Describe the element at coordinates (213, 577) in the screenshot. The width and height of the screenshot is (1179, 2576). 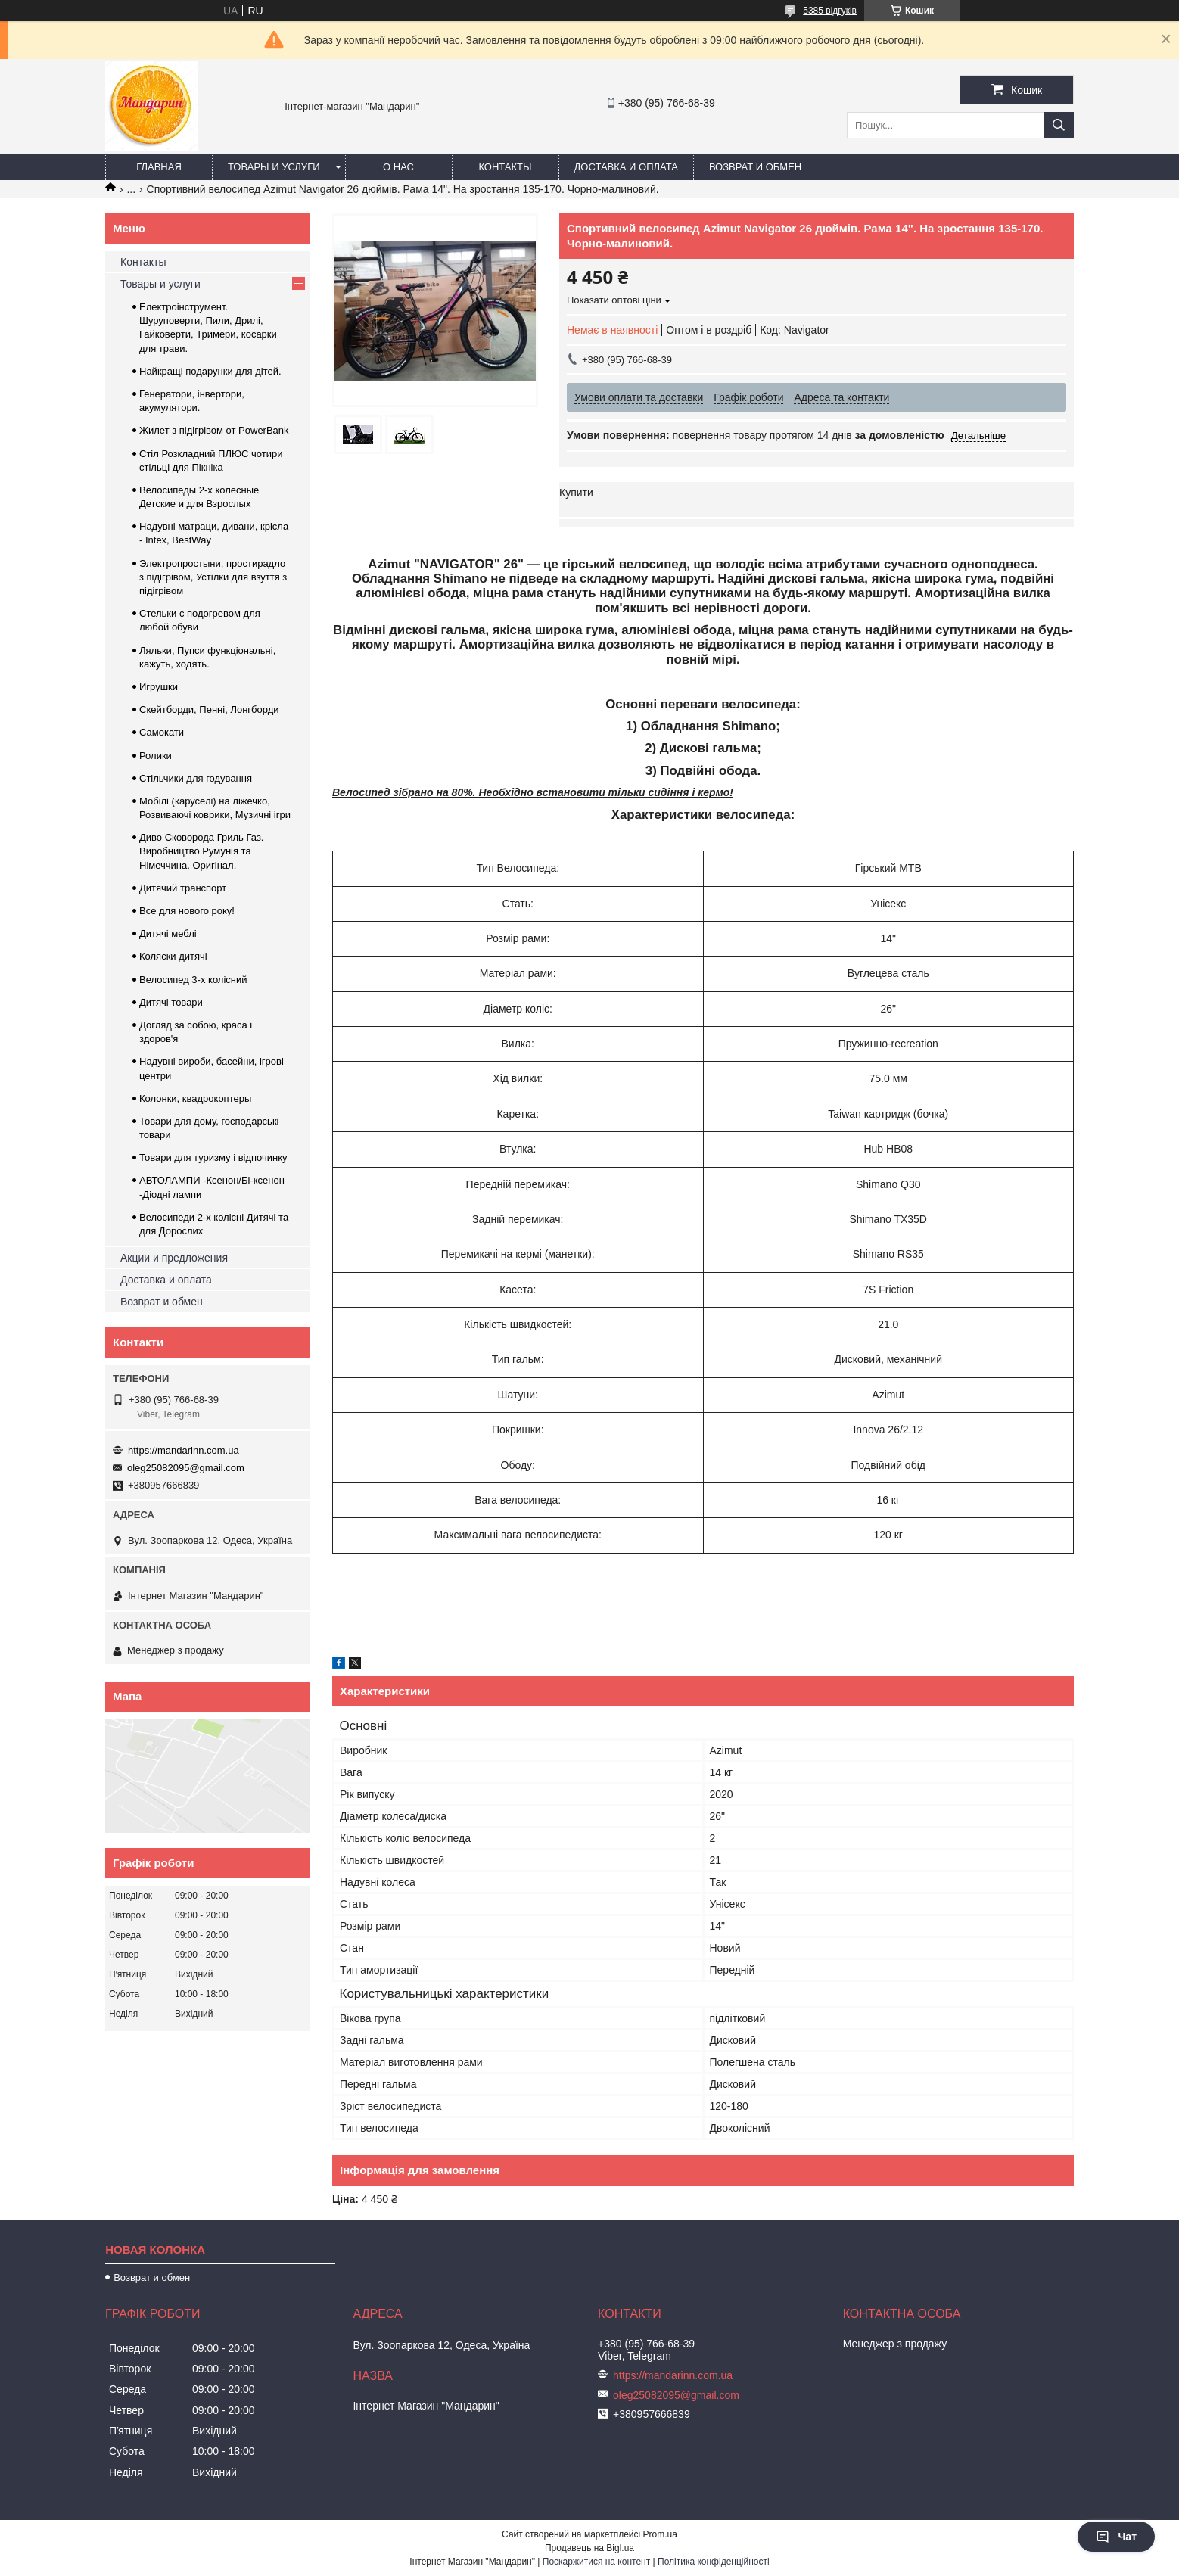
I see `Электропростыни, простирадло з підігрівом, Устілки для взуття з підігрівом` at that location.